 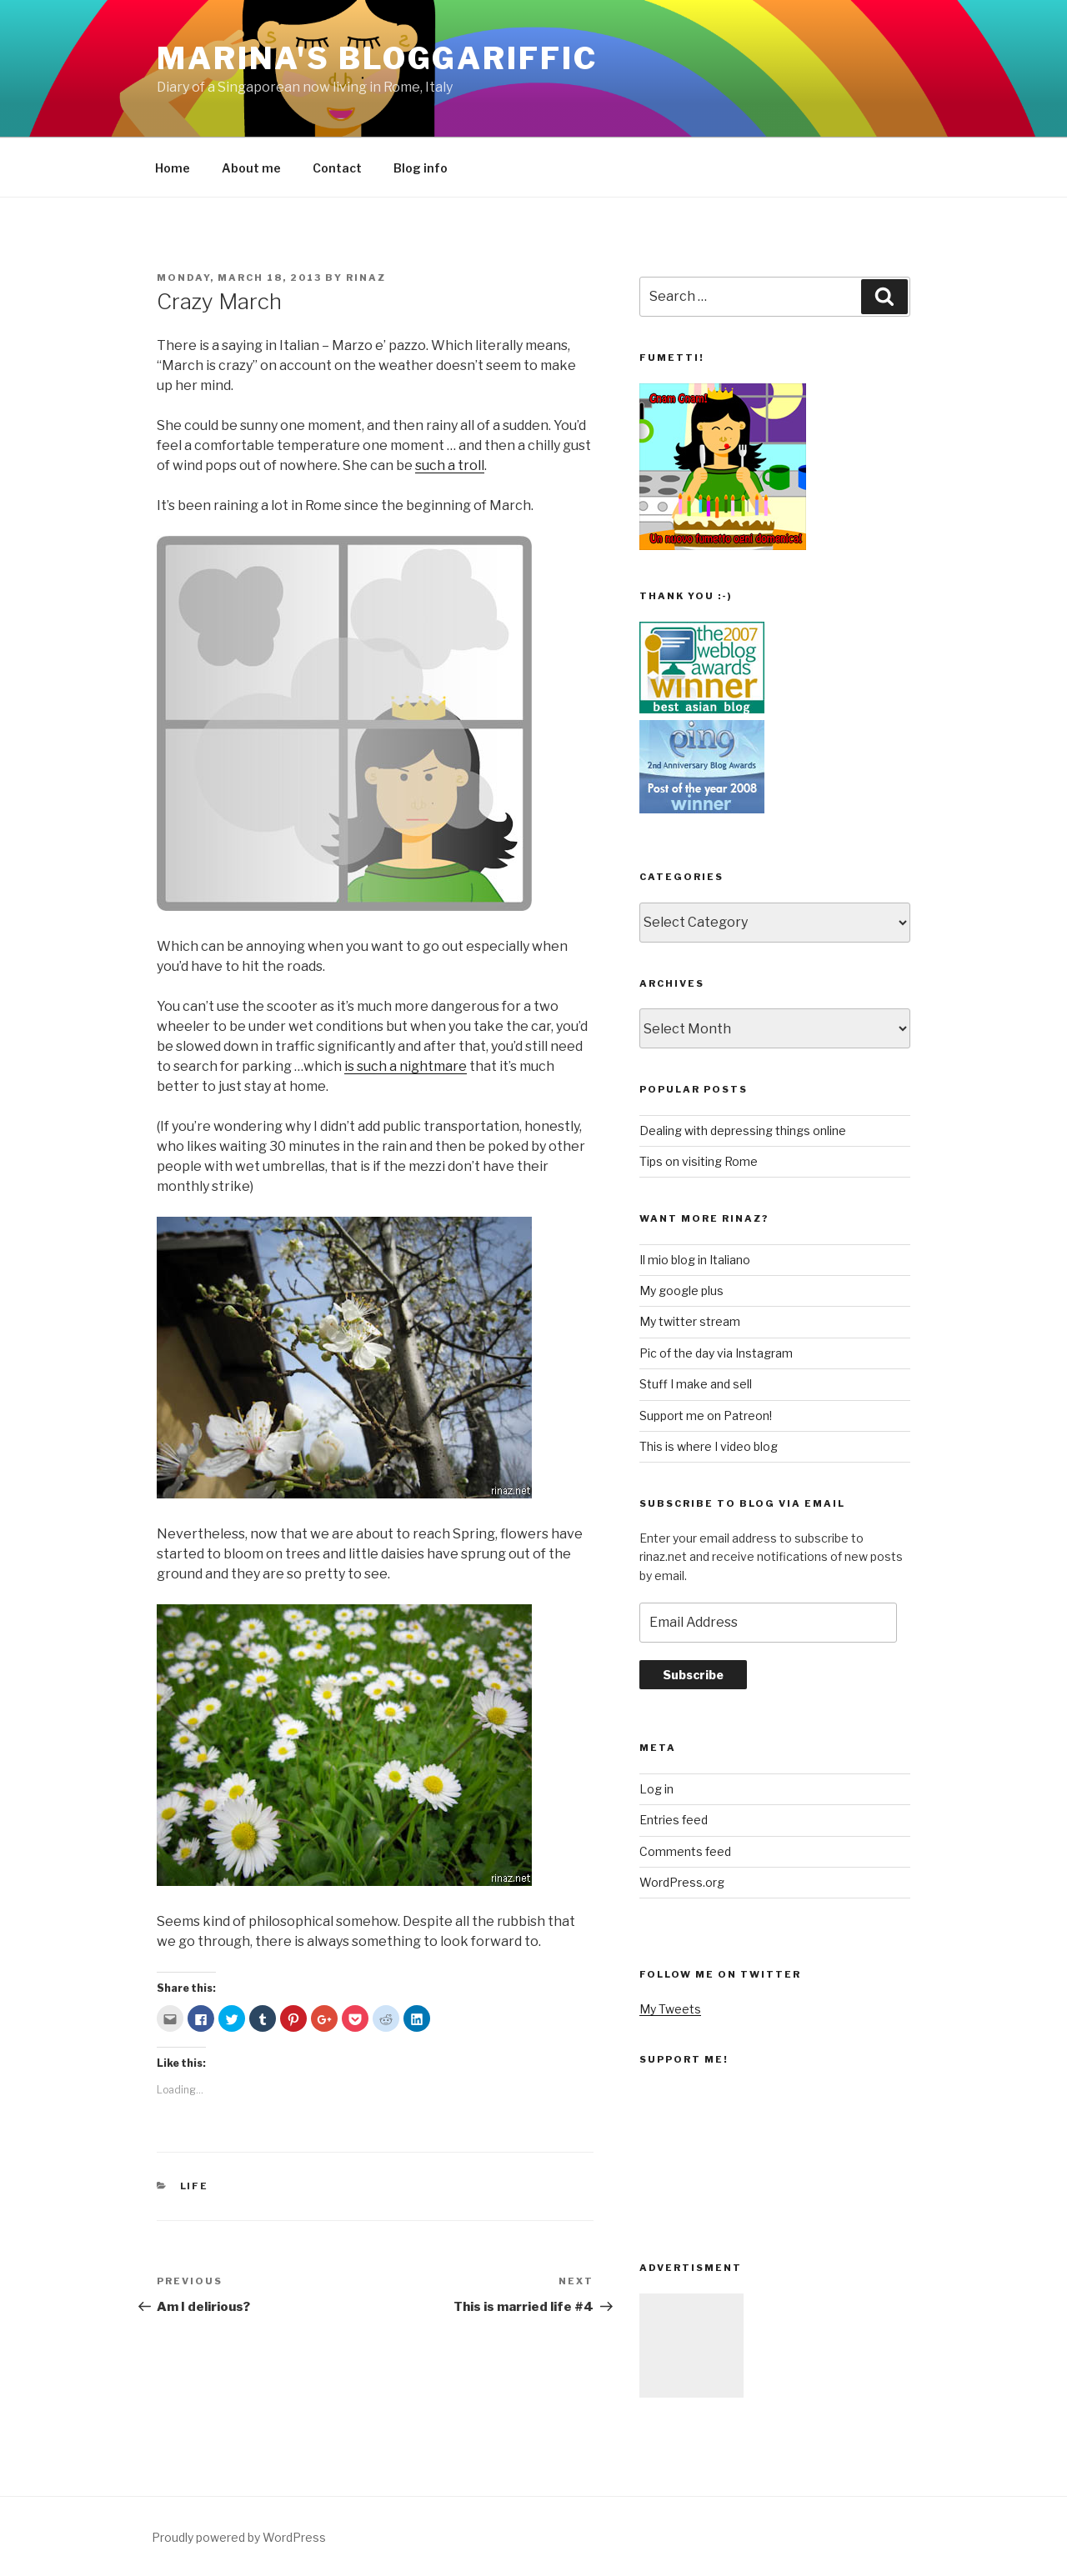 What do you see at coordinates (708, 1446) in the screenshot?
I see `This is where I video blog` at bounding box center [708, 1446].